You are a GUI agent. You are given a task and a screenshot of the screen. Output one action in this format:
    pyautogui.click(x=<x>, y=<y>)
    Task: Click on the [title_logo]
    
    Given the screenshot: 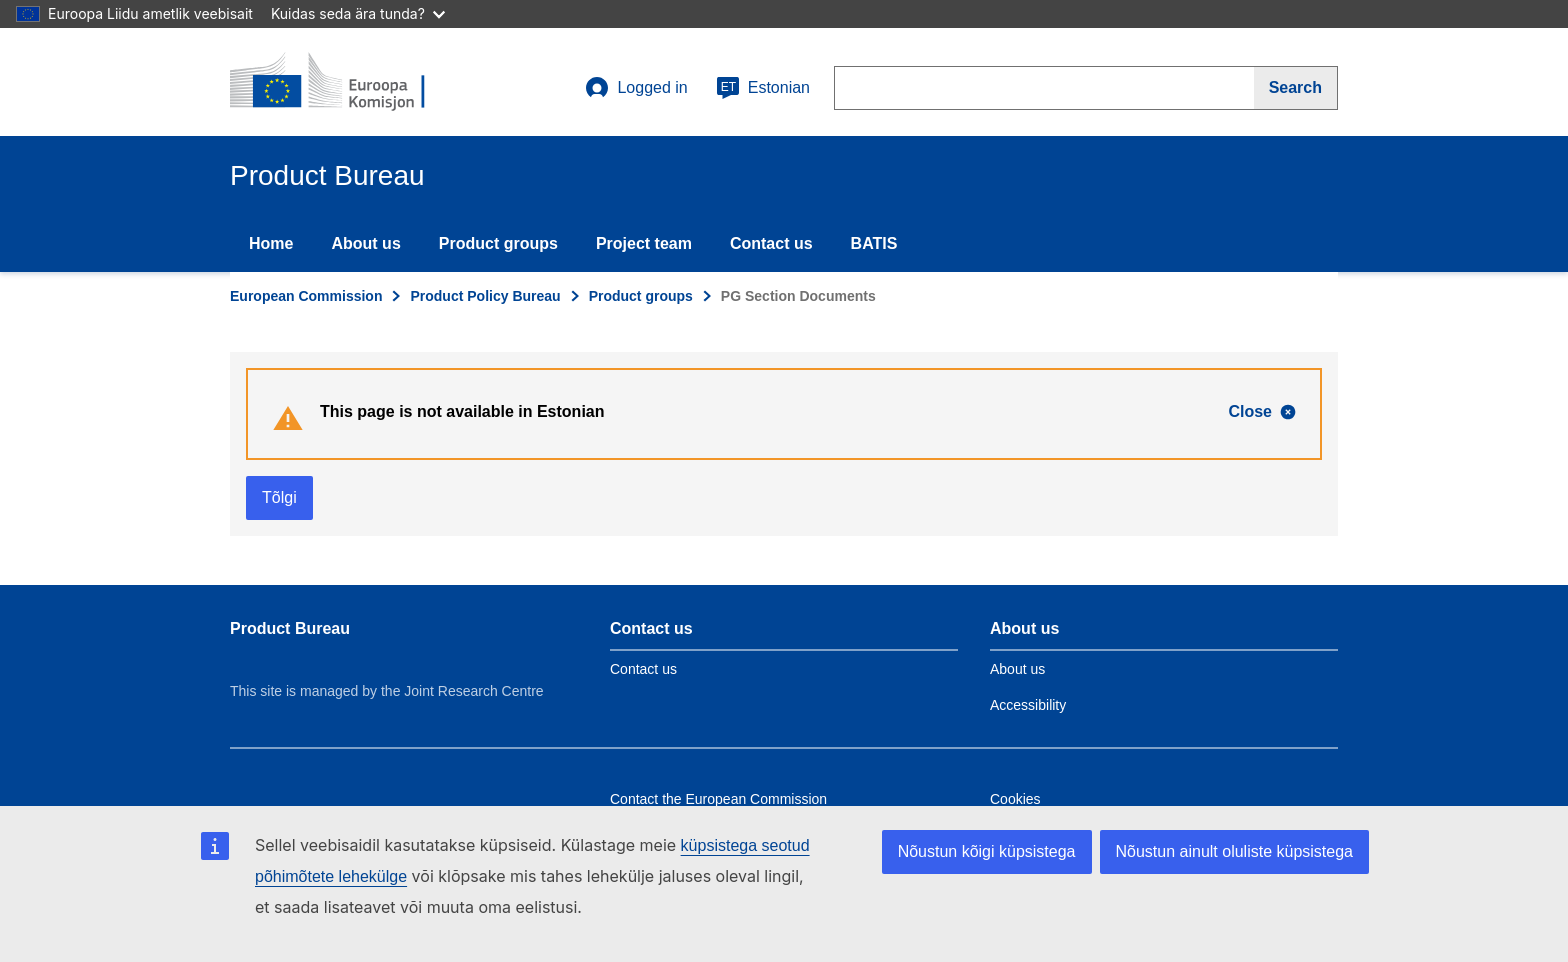 What is the action you would take?
    pyautogui.click(x=351, y=82)
    